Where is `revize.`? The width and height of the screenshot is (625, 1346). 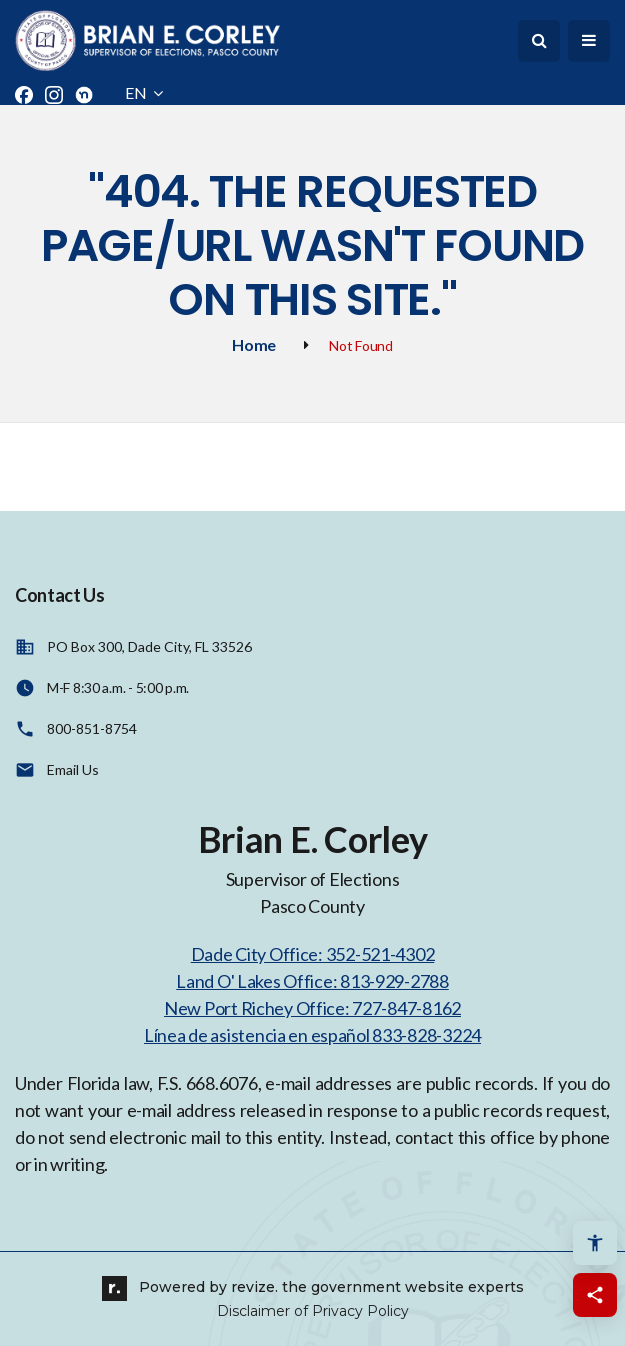 revize. is located at coordinates (254, 1287).